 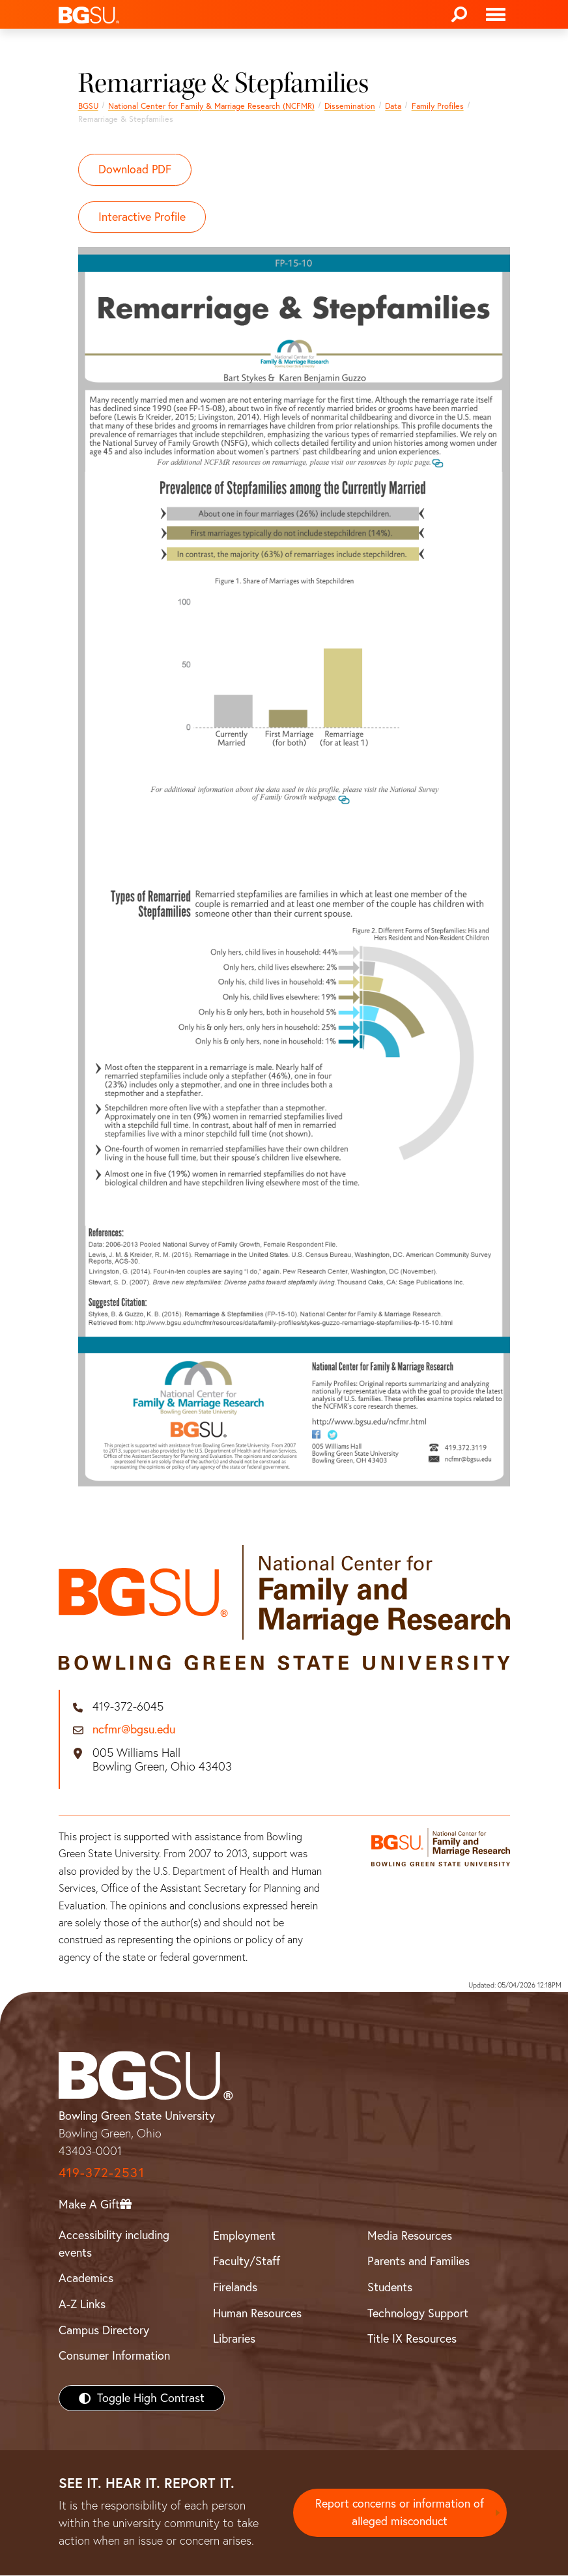 What do you see at coordinates (246, 2261) in the screenshot?
I see `Faculty/Staff [BGSU Faculty/Staff Resources]` at bounding box center [246, 2261].